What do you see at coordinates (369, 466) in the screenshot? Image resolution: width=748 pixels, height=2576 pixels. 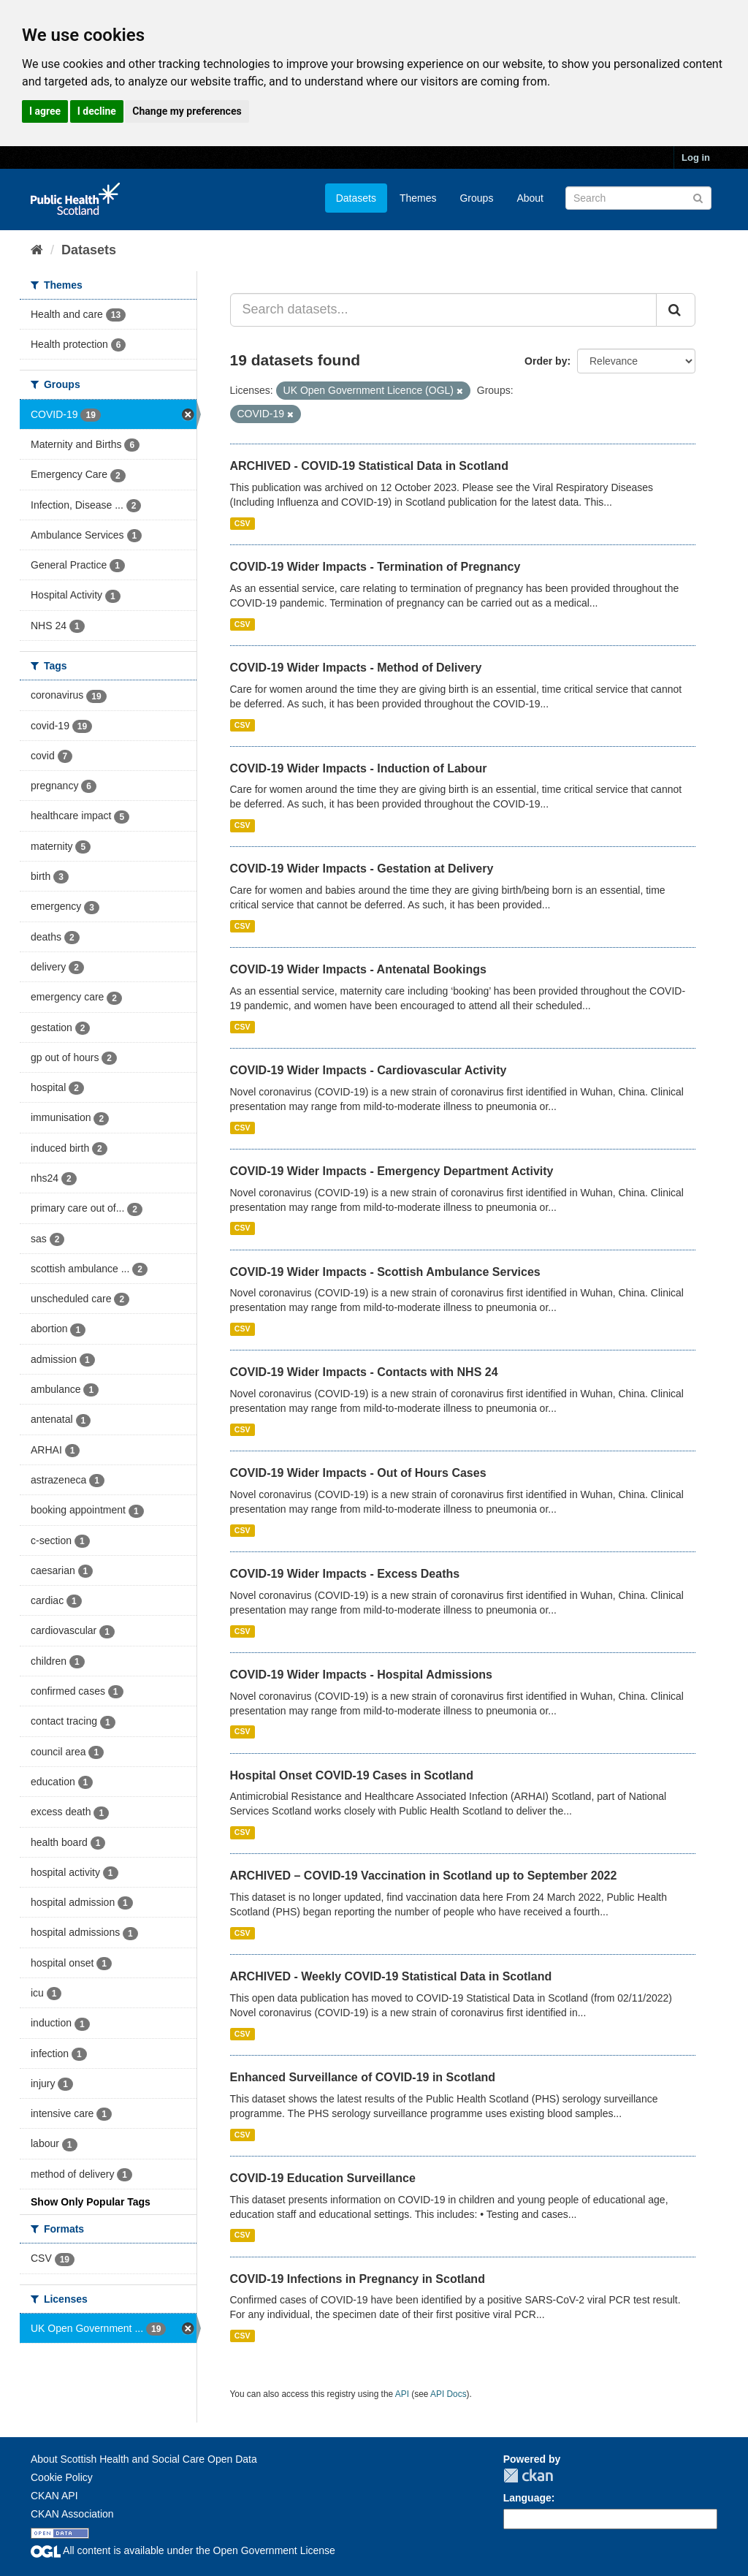 I see `ARCHIVED - COVID-19 Statistical Data in Scotland` at bounding box center [369, 466].